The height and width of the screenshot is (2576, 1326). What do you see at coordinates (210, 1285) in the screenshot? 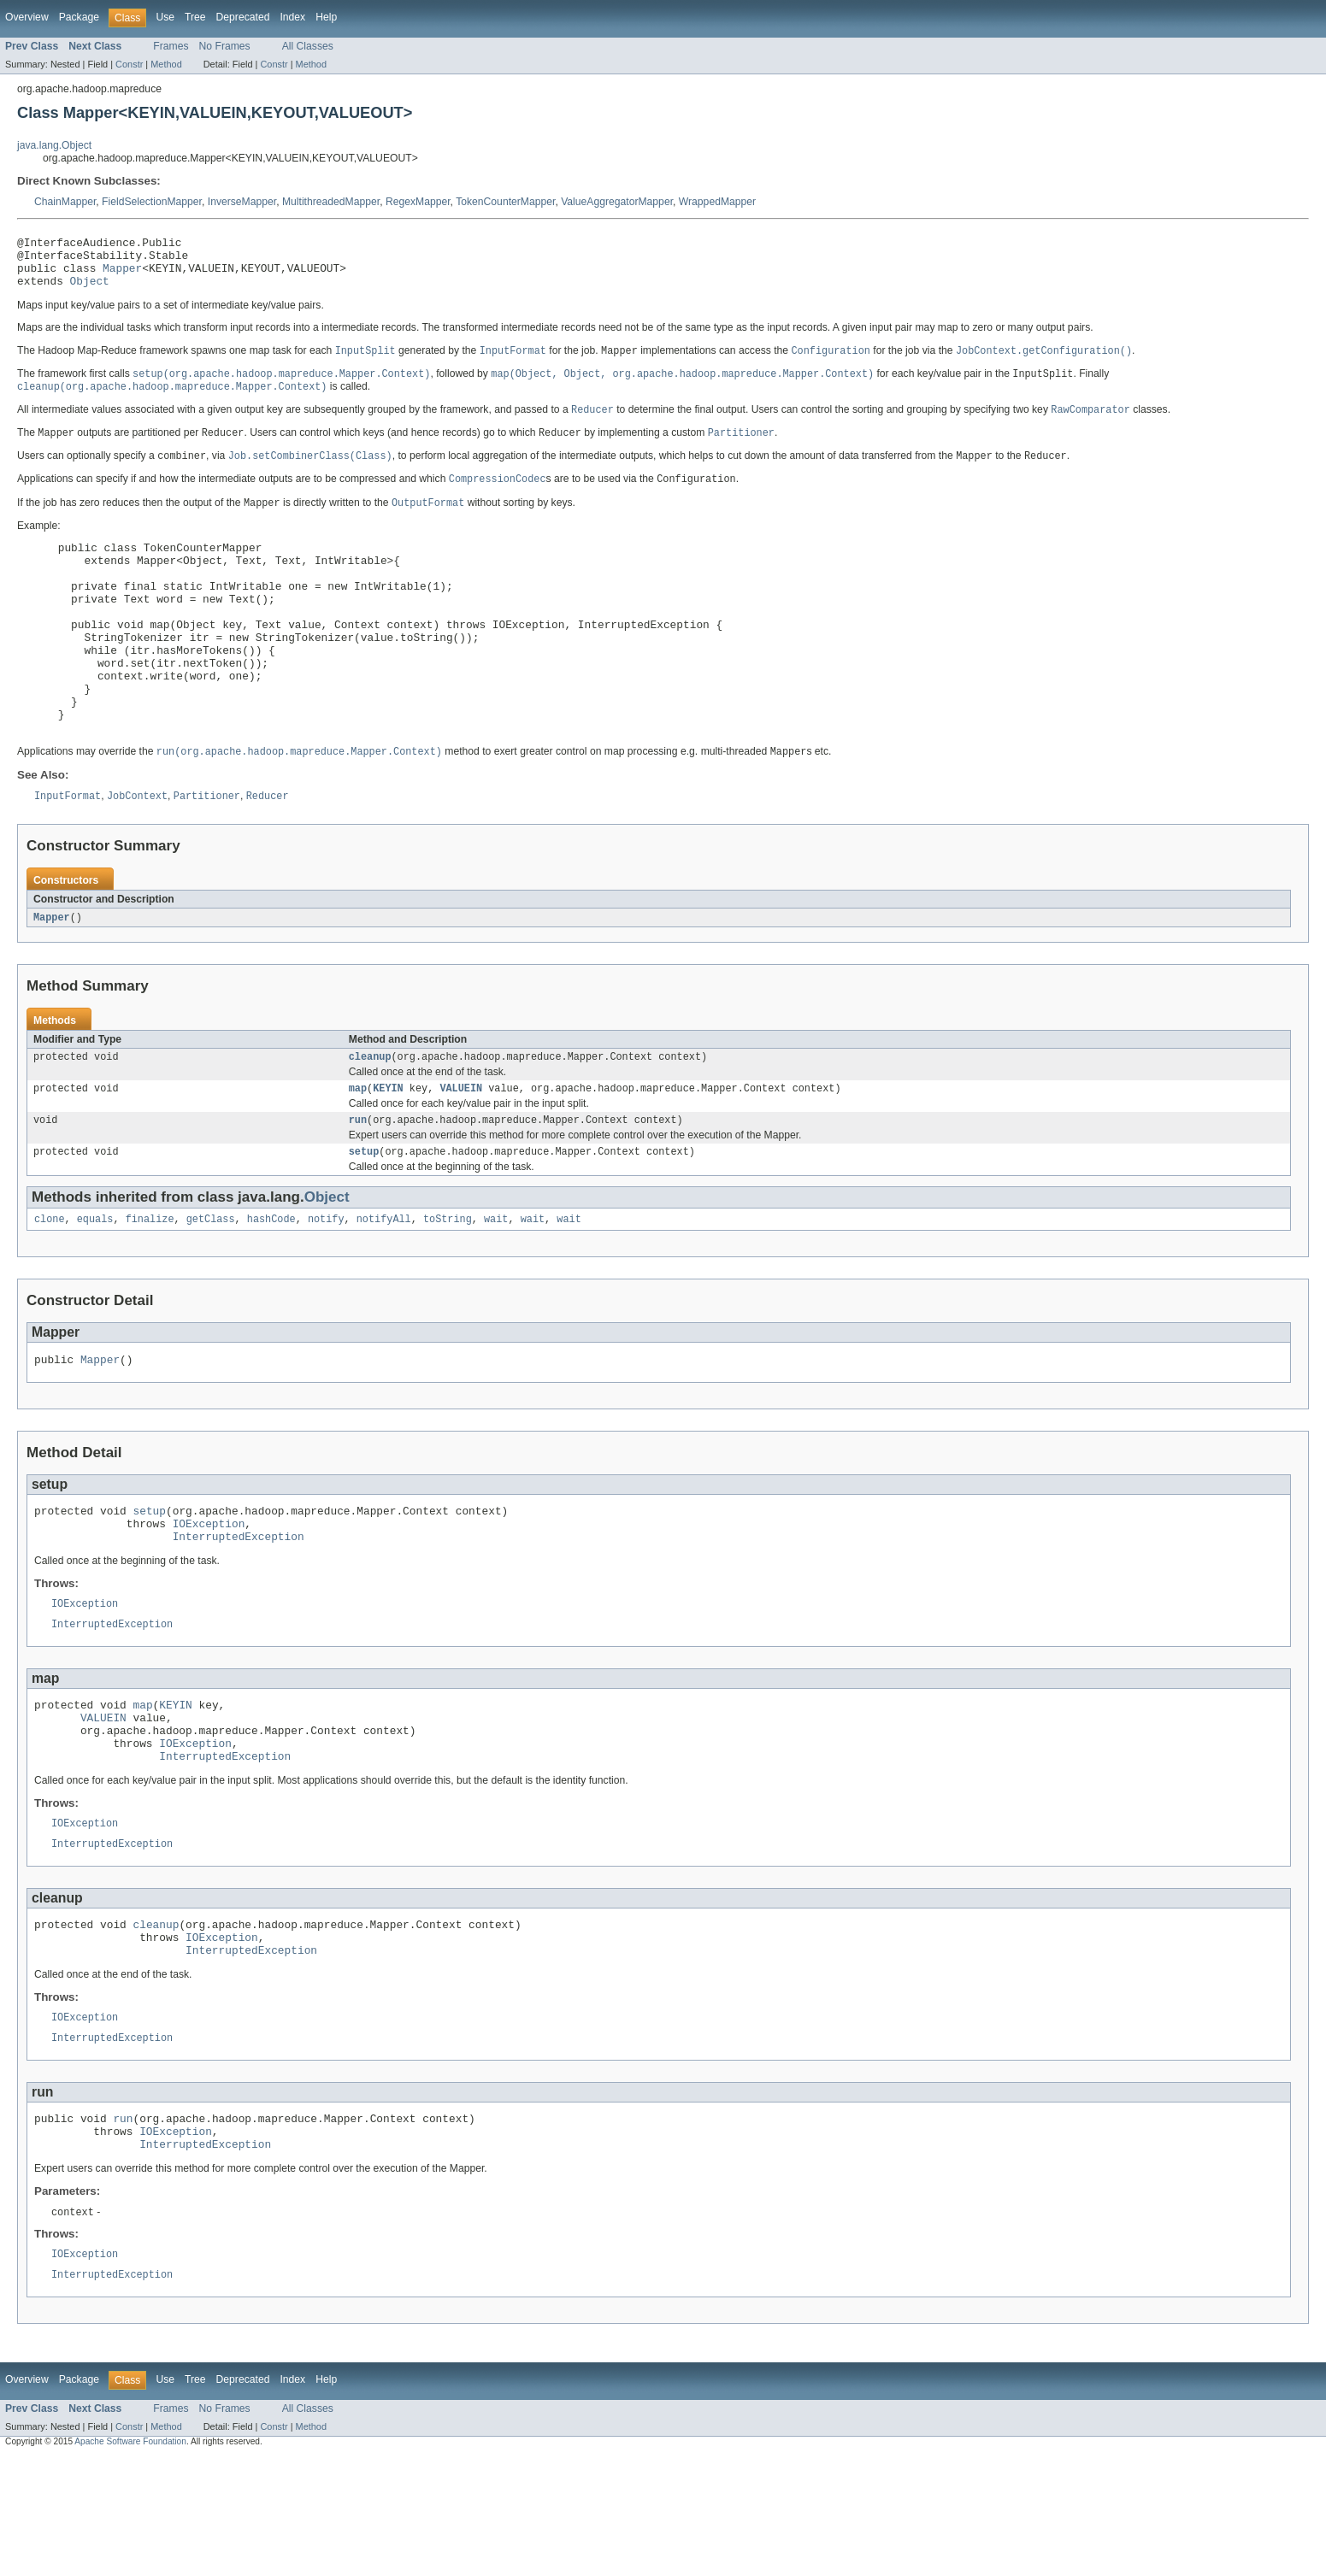
I see `getClass` at bounding box center [210, 1285].